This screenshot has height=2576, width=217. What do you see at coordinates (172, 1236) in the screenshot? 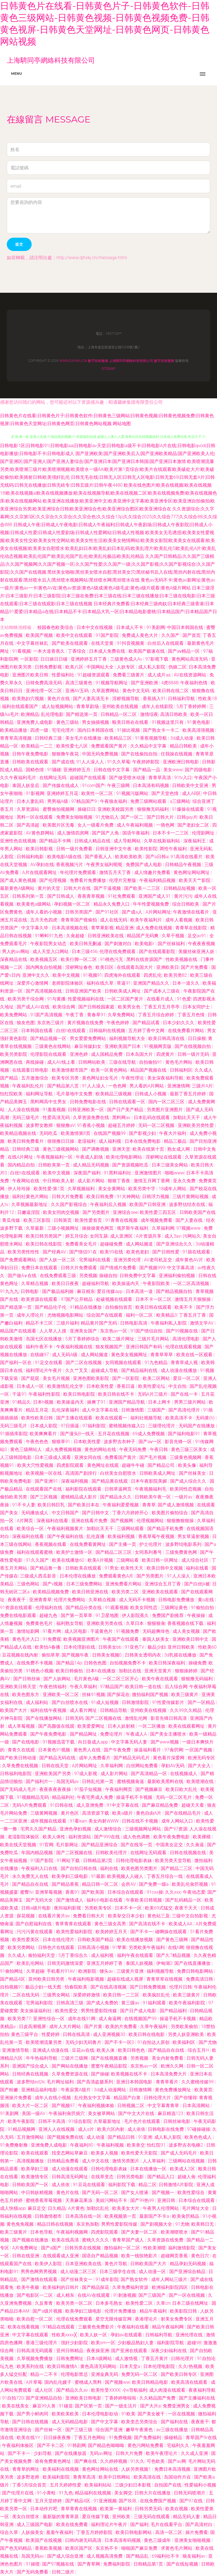
I see `成人3av` at bounding box center [172, 1236].